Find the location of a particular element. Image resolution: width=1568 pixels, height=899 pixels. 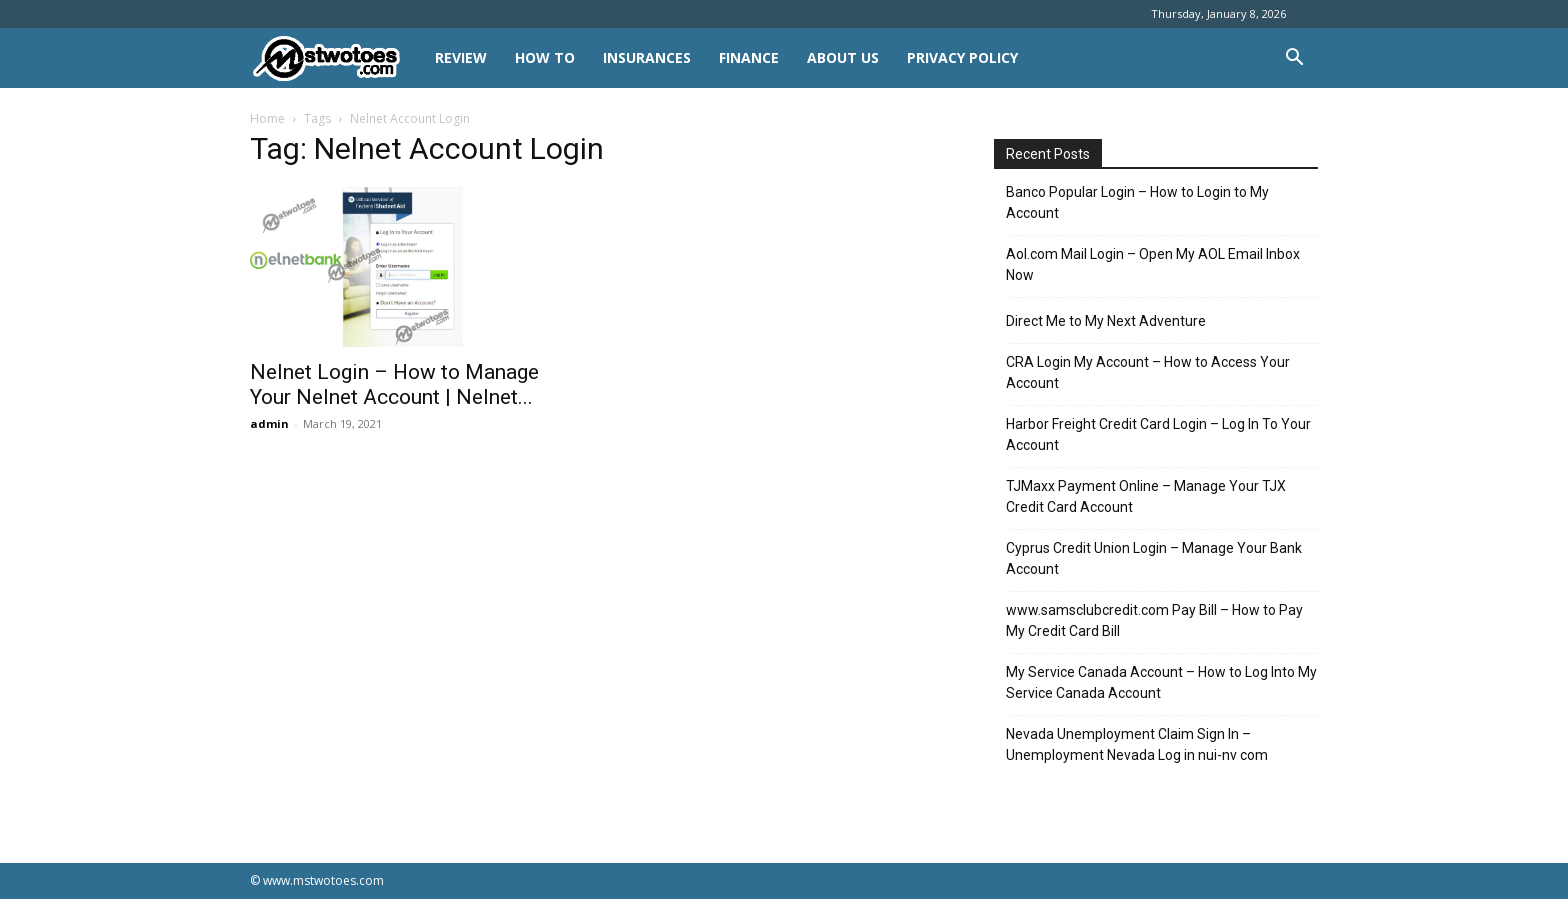

About Us is located at coordinates (843, 57).